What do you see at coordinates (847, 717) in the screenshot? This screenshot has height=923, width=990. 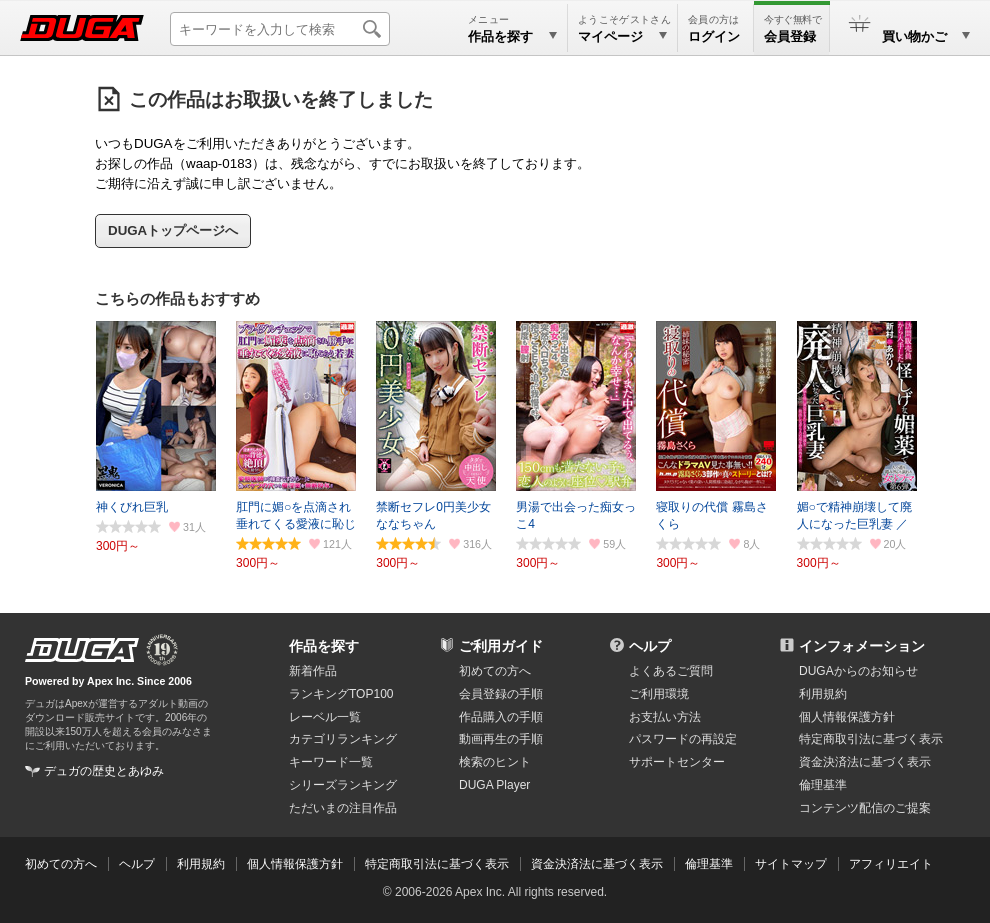 I see `個人情報保護方針` at bounding box center [847, 717].